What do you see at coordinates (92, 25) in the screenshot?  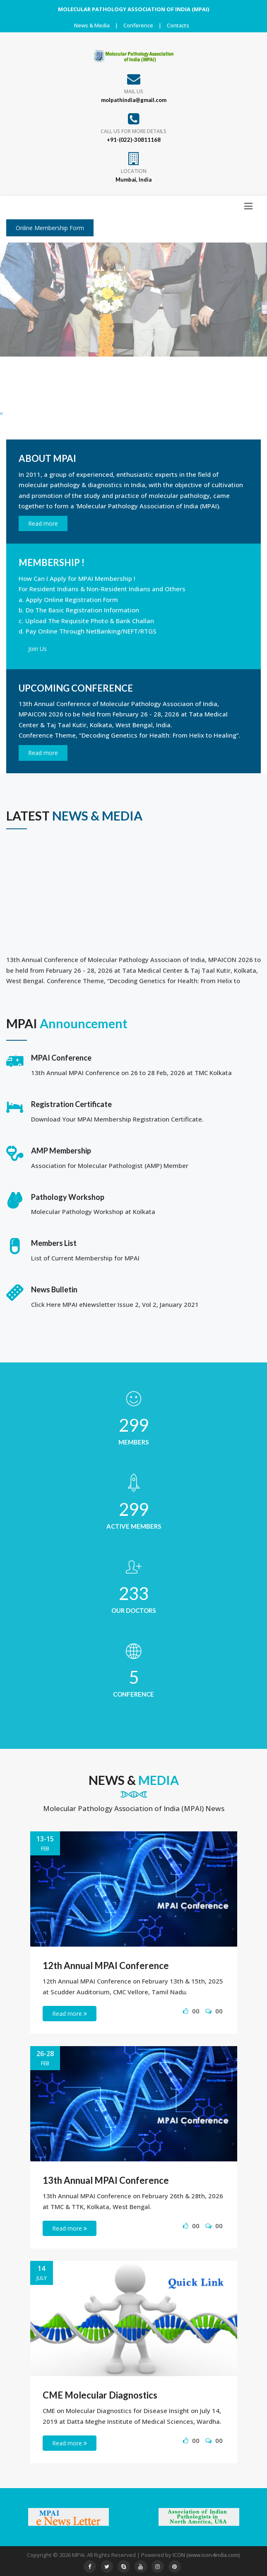 I see `News & Media` at bounding box center [92, 25].